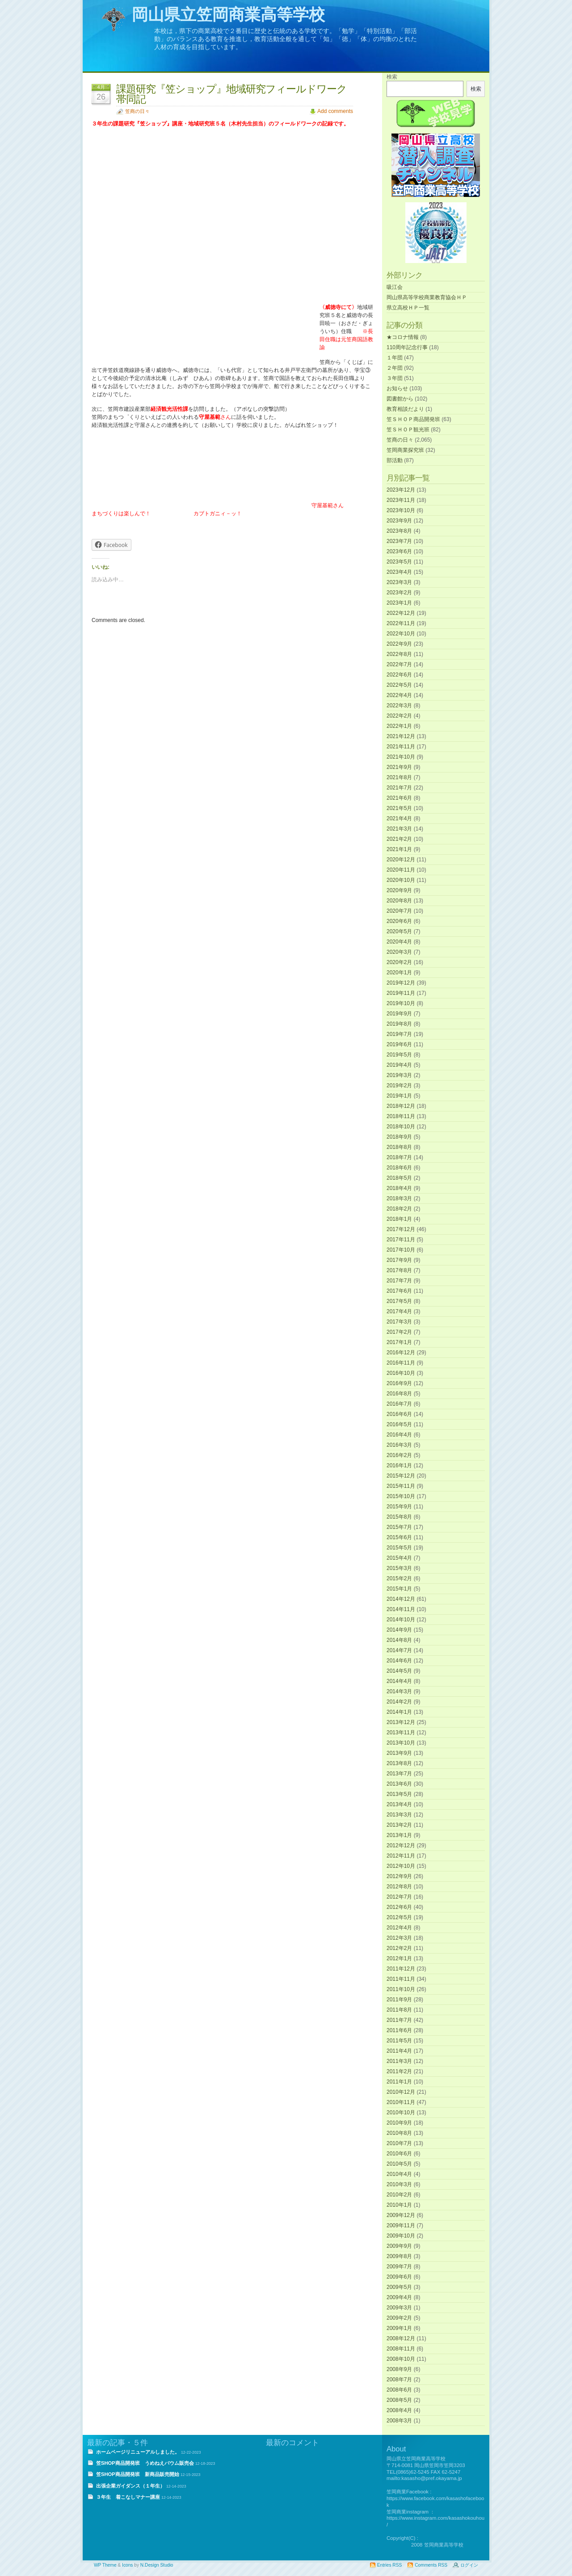  I want to click on 2017年9月, so click(399, 1260).